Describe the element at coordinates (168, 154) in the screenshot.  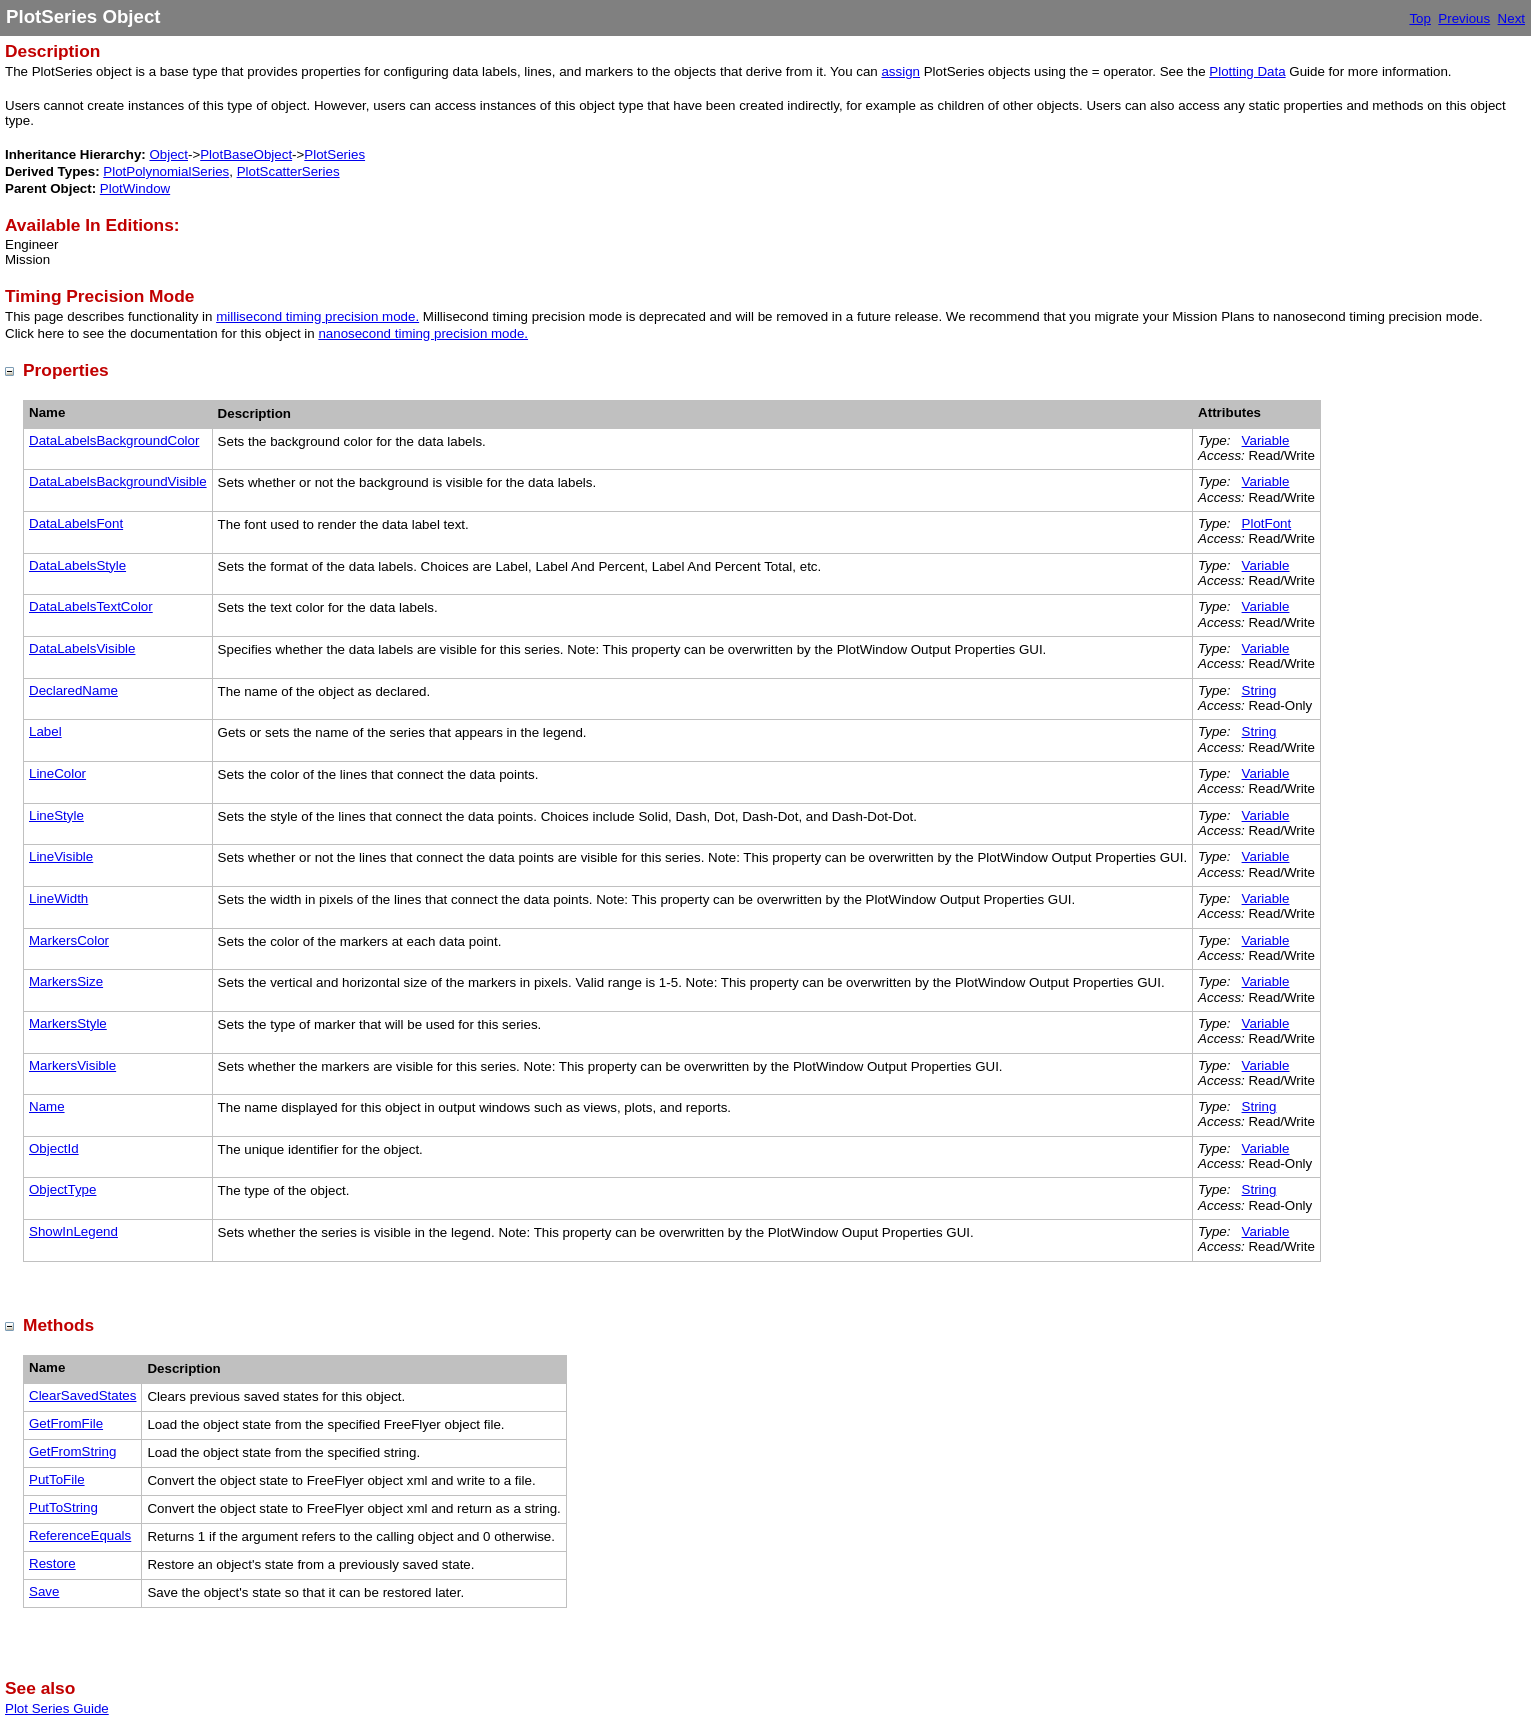
I see `Object` at that location.